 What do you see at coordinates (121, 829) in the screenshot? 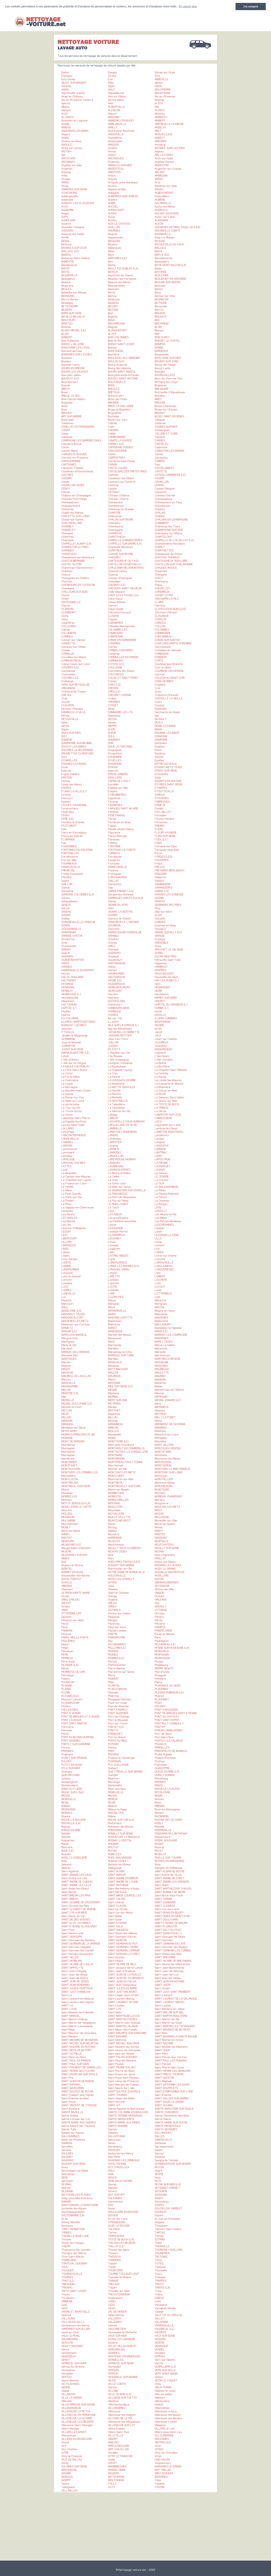
I see `Fléville devant Nancy` at bounding box center [121, 829].